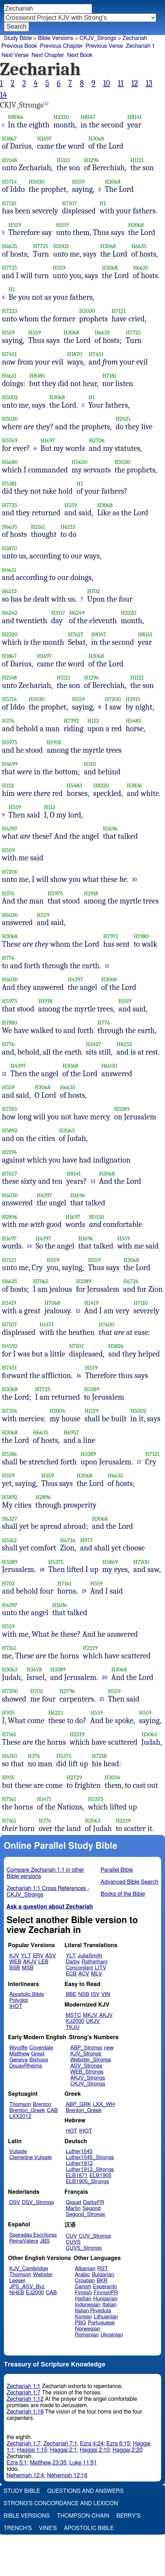 The height and width of the screenshot is (2576, 165). Describe the element at coordinates (149, 83) in the screenshot. I see `13` at that location.